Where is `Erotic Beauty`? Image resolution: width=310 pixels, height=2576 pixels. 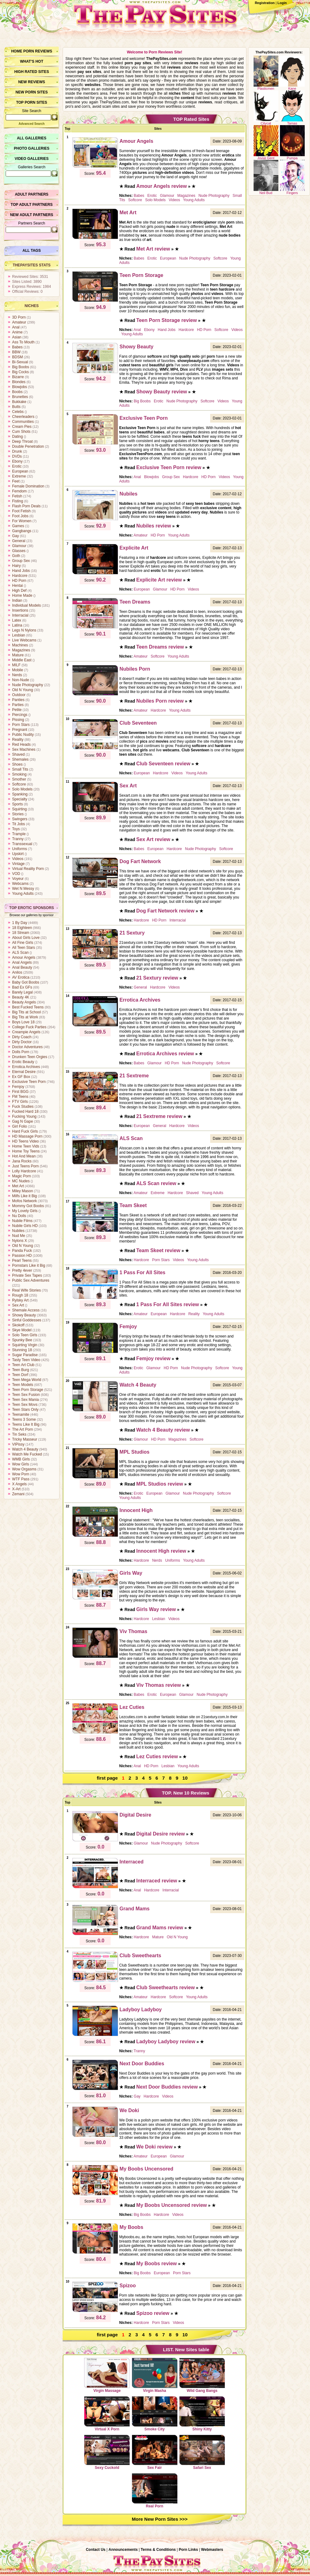 Erotic Beauty is located at coordinates (23, 1062).